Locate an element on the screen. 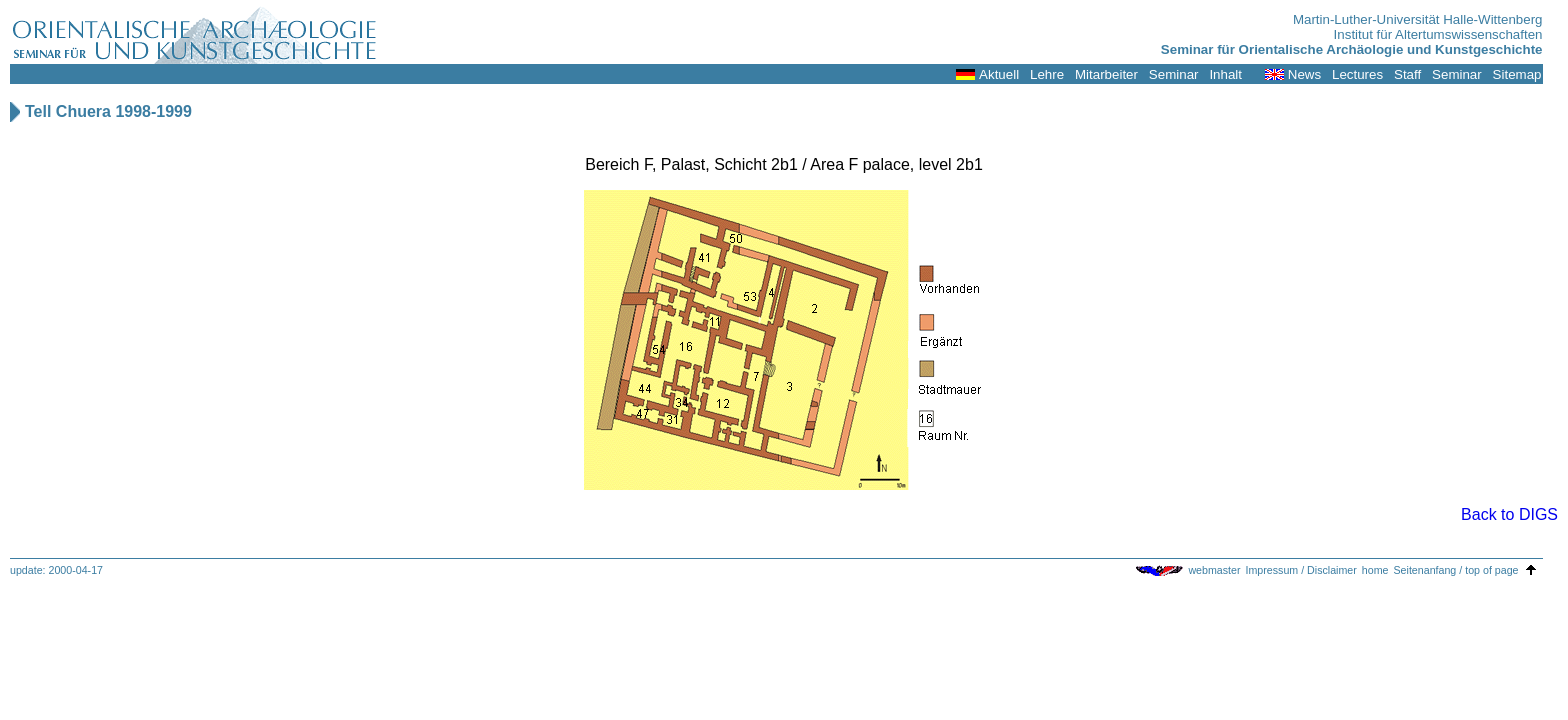  home is located at coordinates (1375, 570).